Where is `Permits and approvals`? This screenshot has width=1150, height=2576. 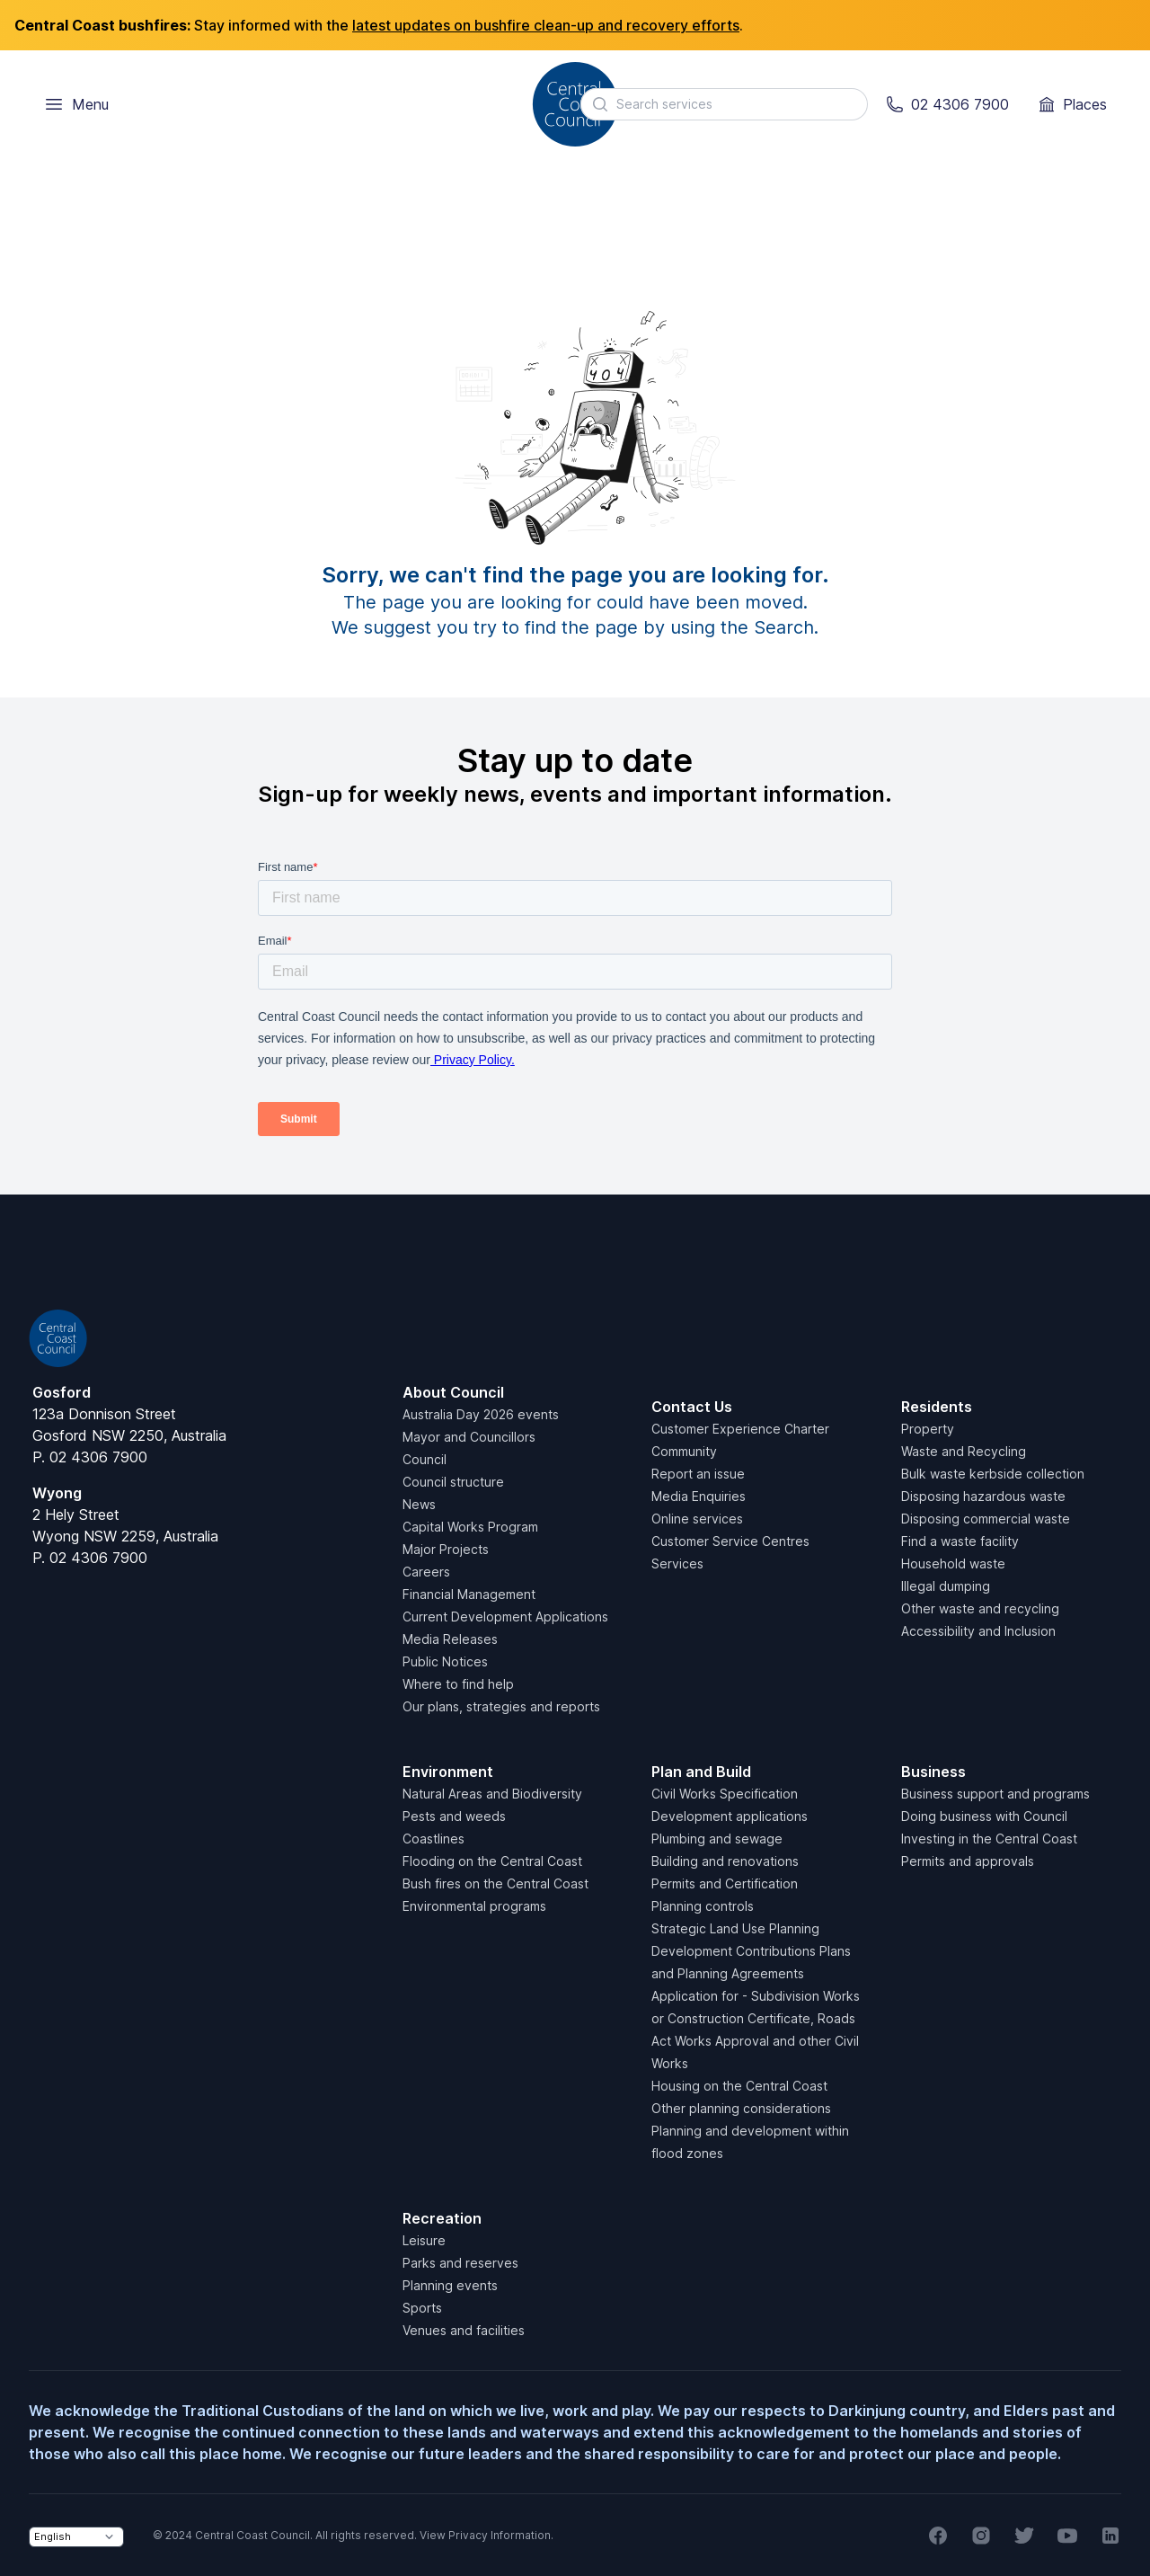 Permits and approvals is located at coordinates (967, 1861).